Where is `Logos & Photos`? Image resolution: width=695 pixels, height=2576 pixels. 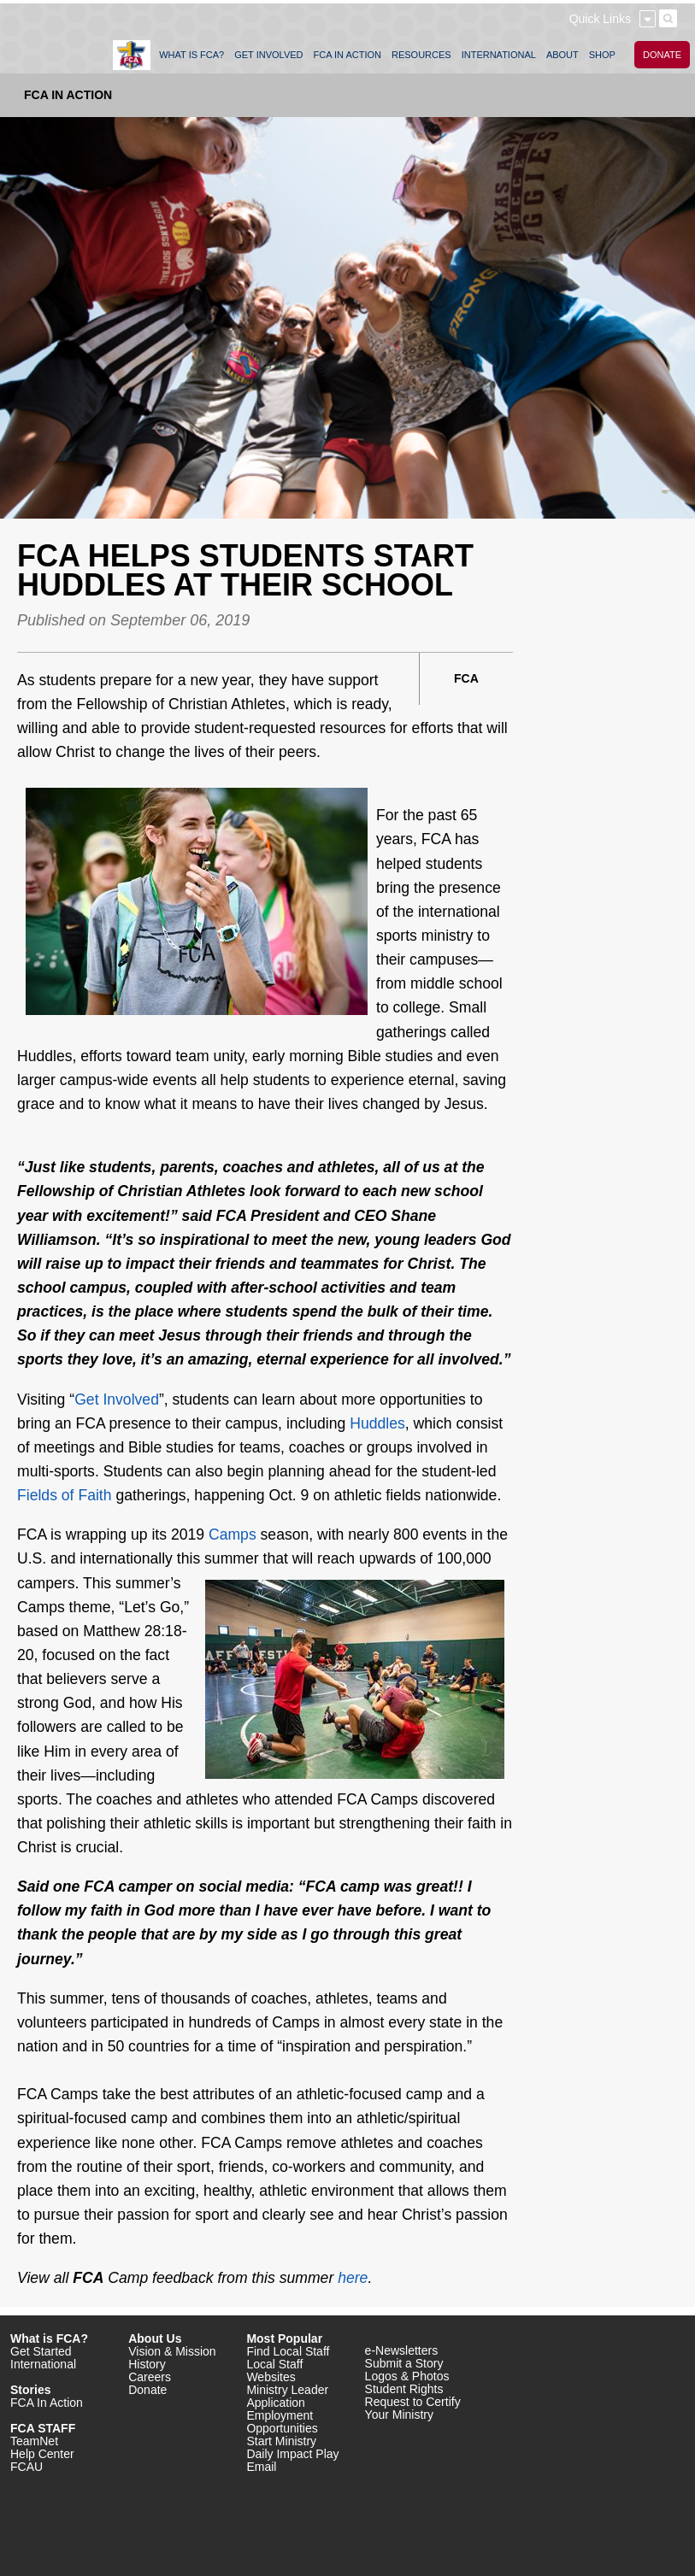
Logos & Photos is located at coordinates (407, 2376).